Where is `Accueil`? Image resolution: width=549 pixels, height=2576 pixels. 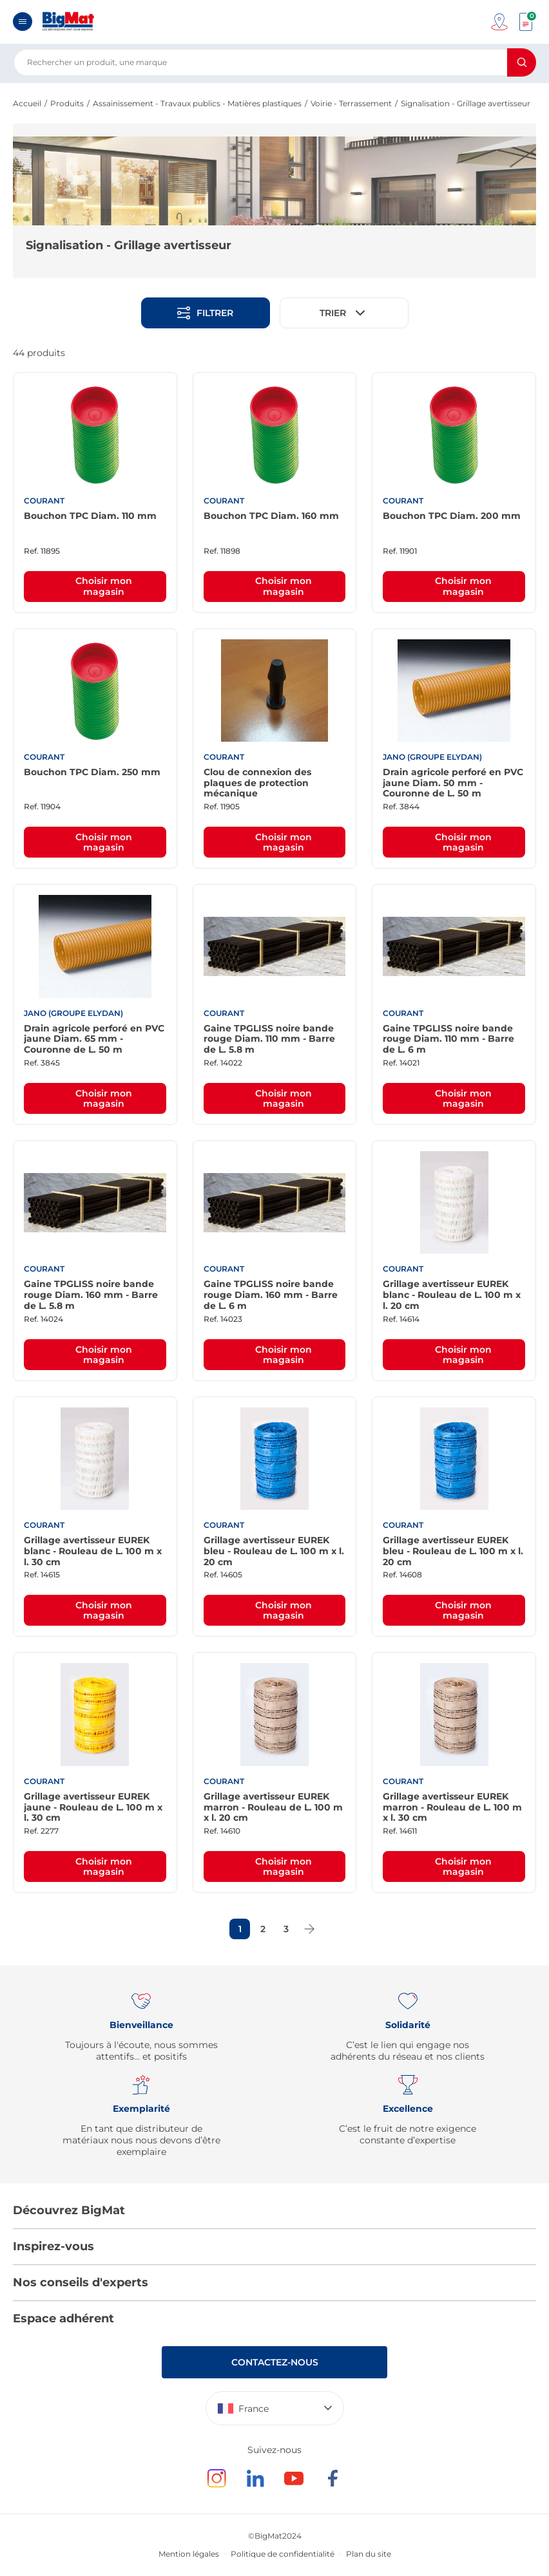
Accueil is located at coordinates (27, 103).